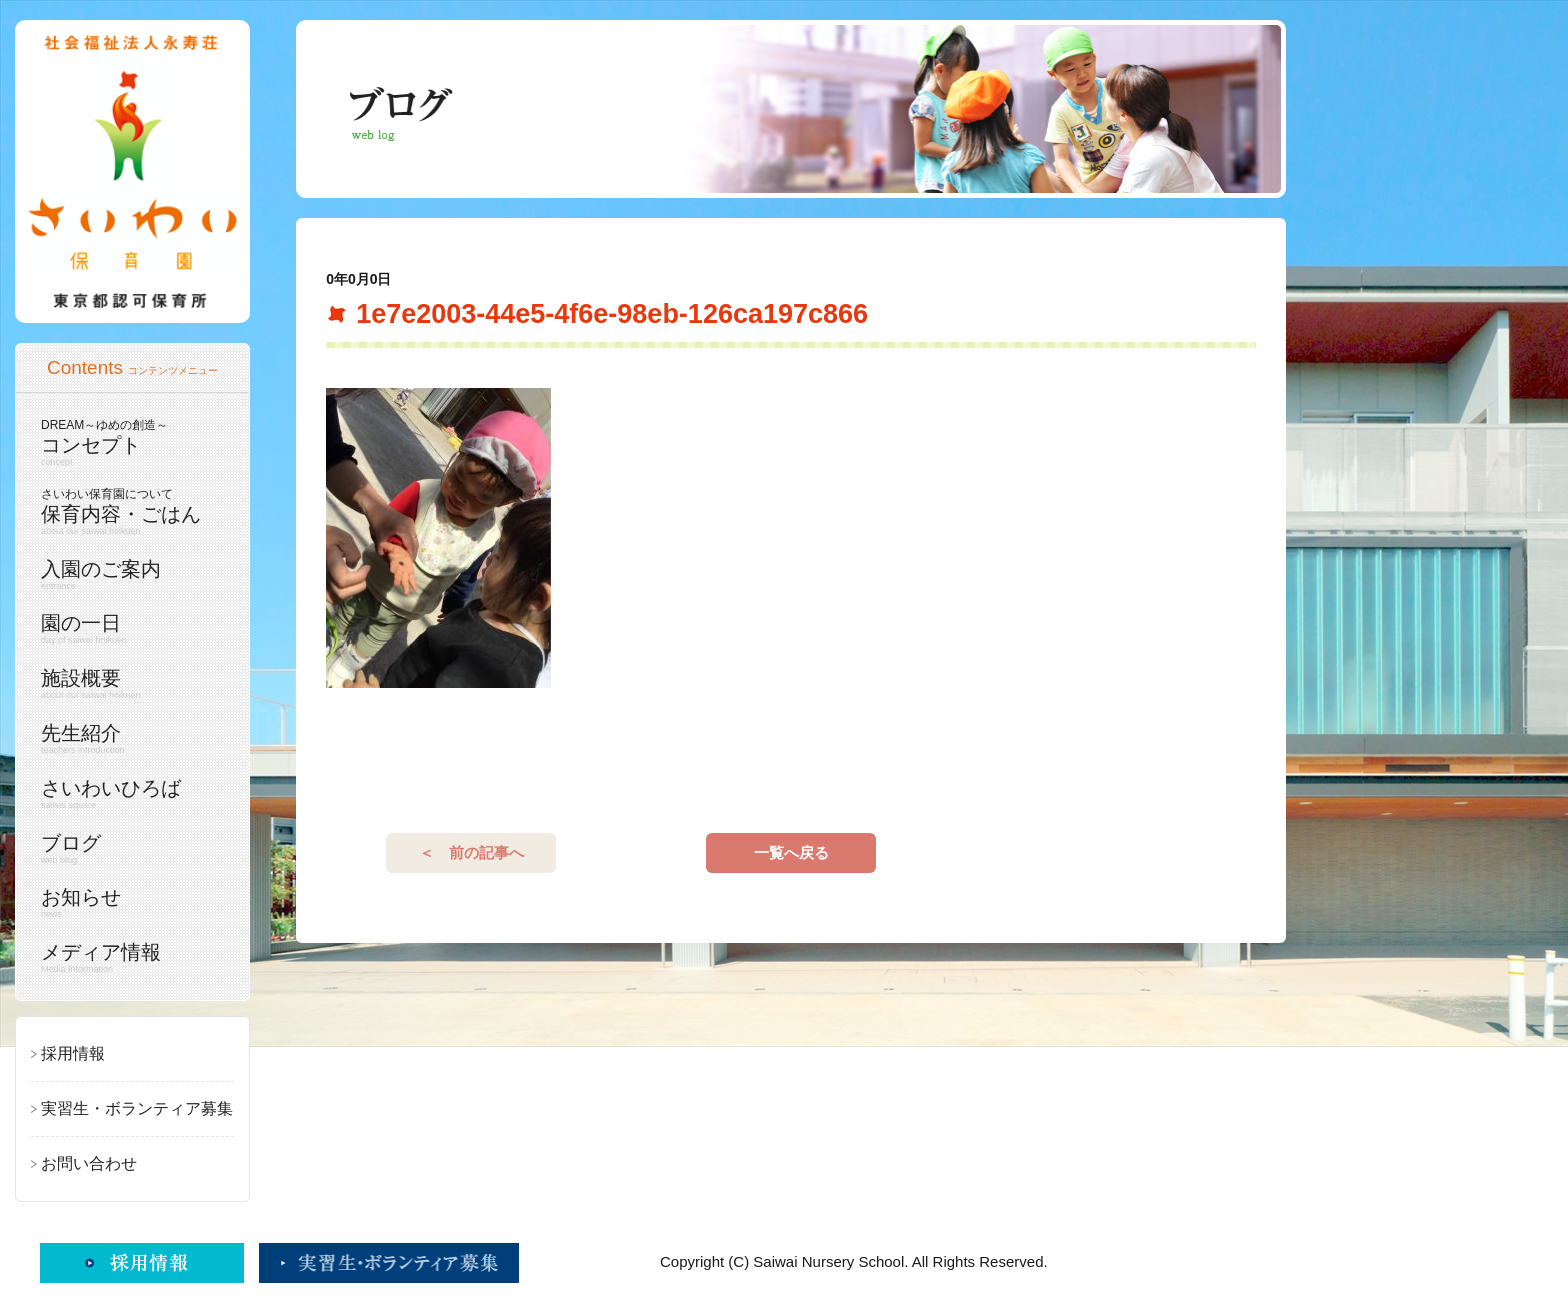 The height and width of the screenshot is (1303, 1568). Describe the element at coordinates (127, 794) in the screenshot. I see `さいわいひろば` at that location.